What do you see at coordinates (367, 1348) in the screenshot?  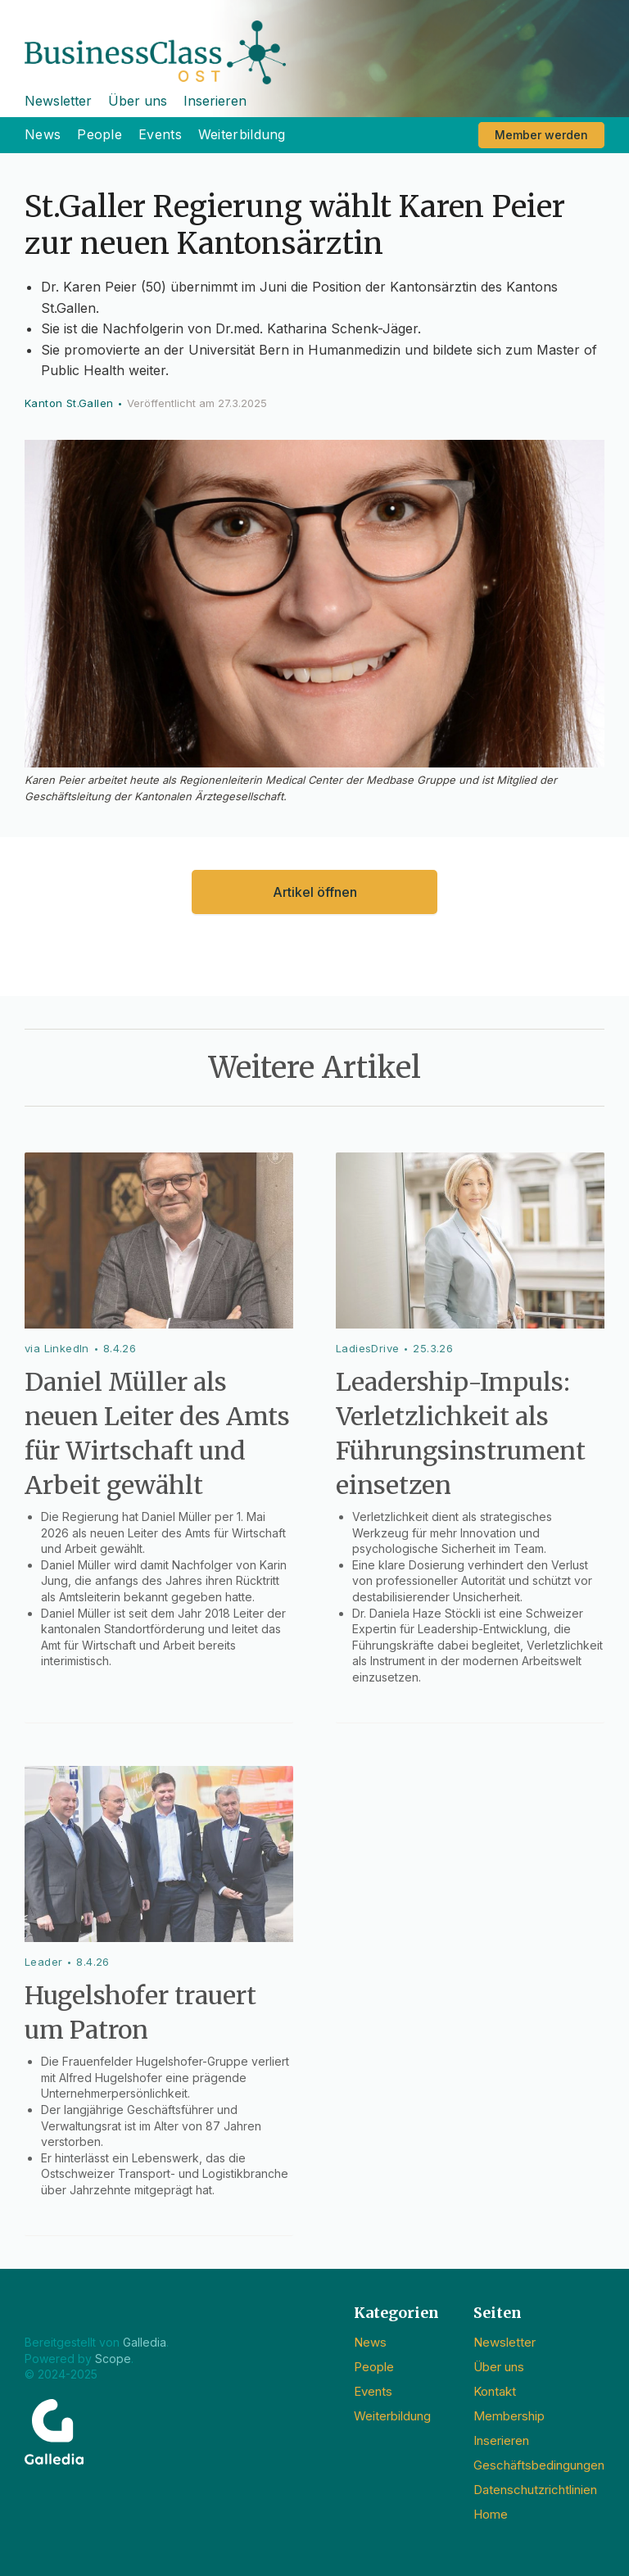 I see `LadiesDrive` at bounding box center [367, 1348].